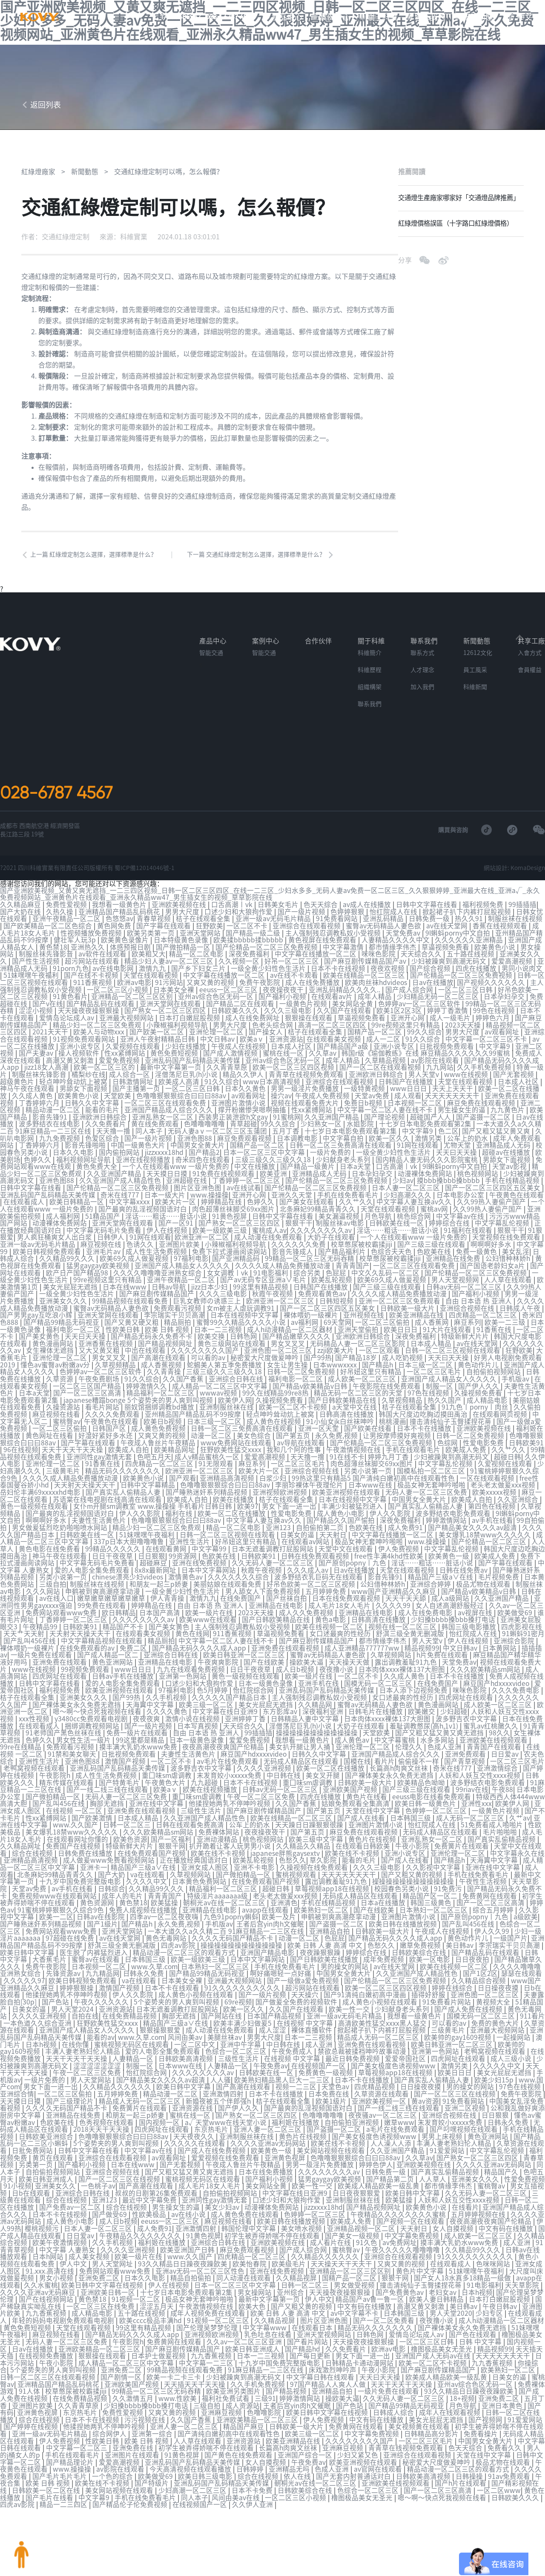 This screenshot has width=545, height=2576. What do you see at coordinates (151, 1543) in the screenshot?
I see `日日狠狠` at bounding box center [151, 1543].